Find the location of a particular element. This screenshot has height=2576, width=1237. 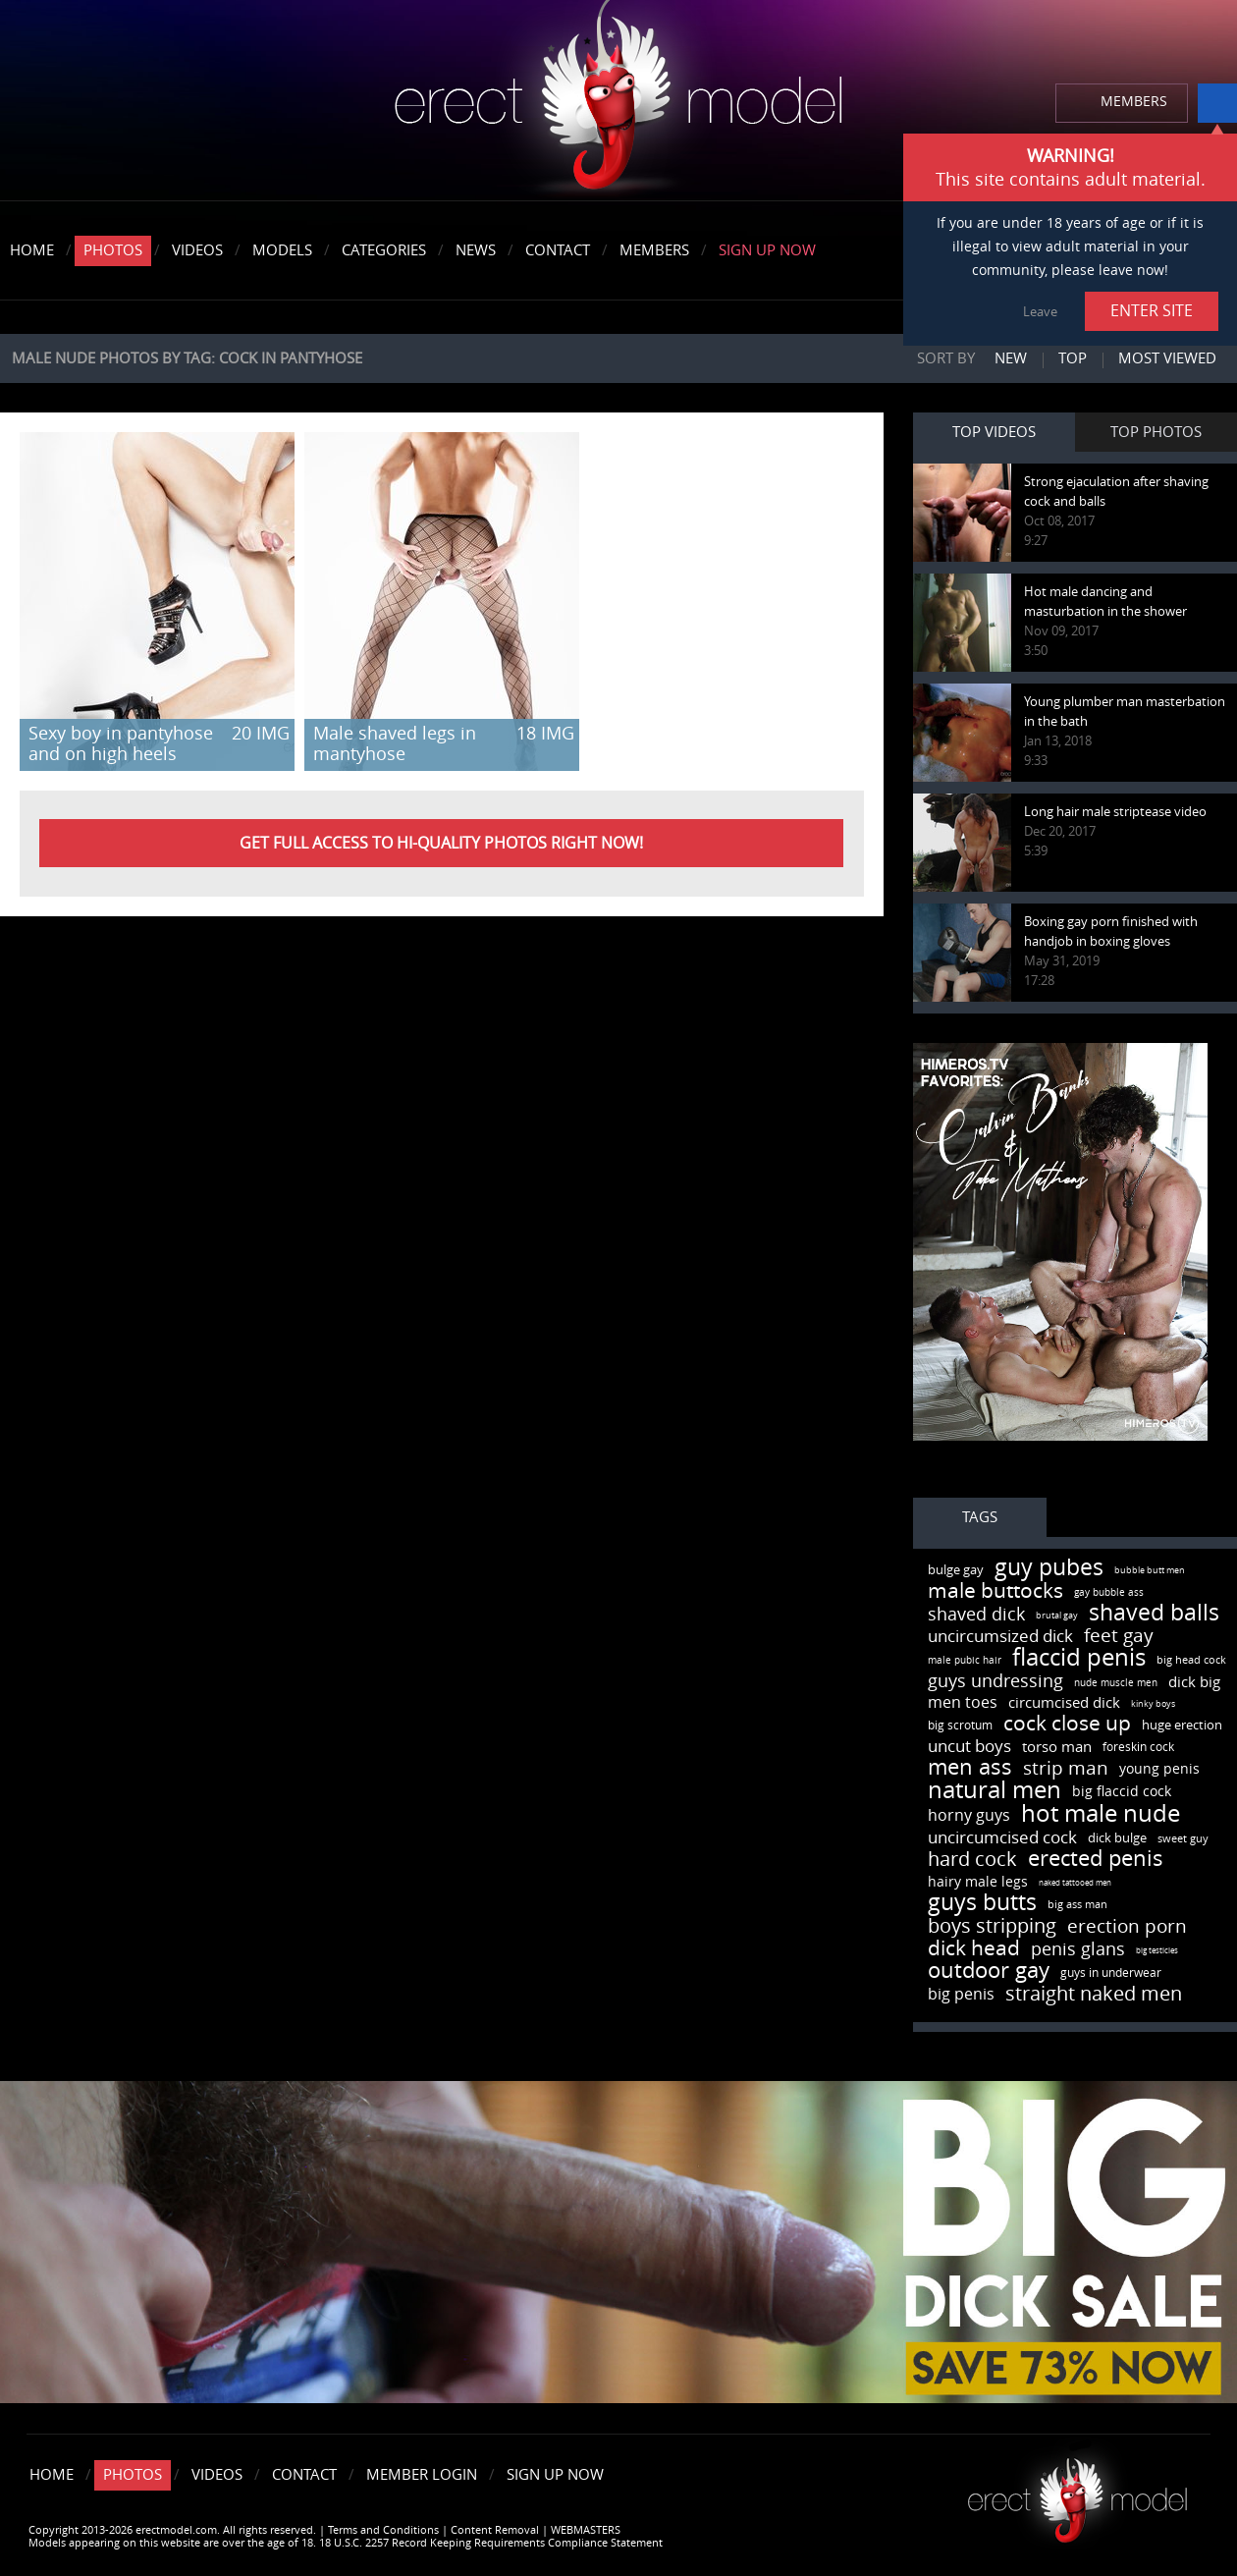

sweet guy is located at coordinates (1183, 1839).